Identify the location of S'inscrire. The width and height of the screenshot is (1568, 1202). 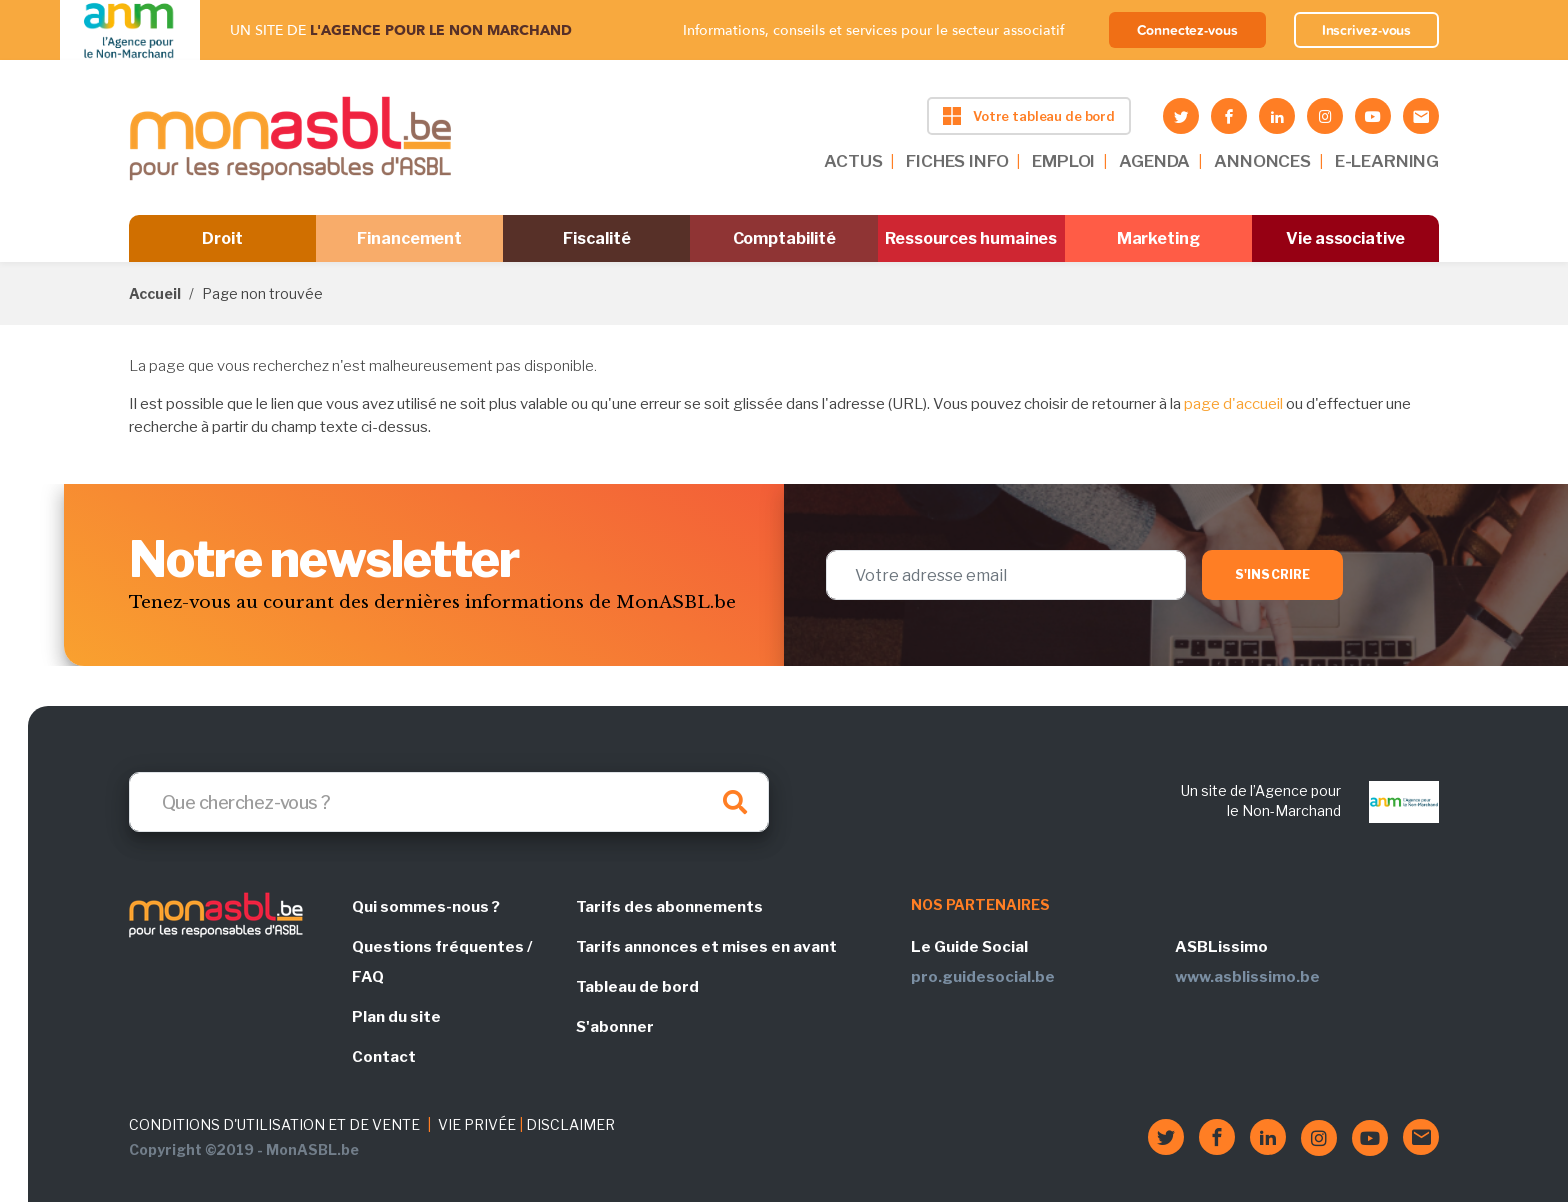
(1272, 574).